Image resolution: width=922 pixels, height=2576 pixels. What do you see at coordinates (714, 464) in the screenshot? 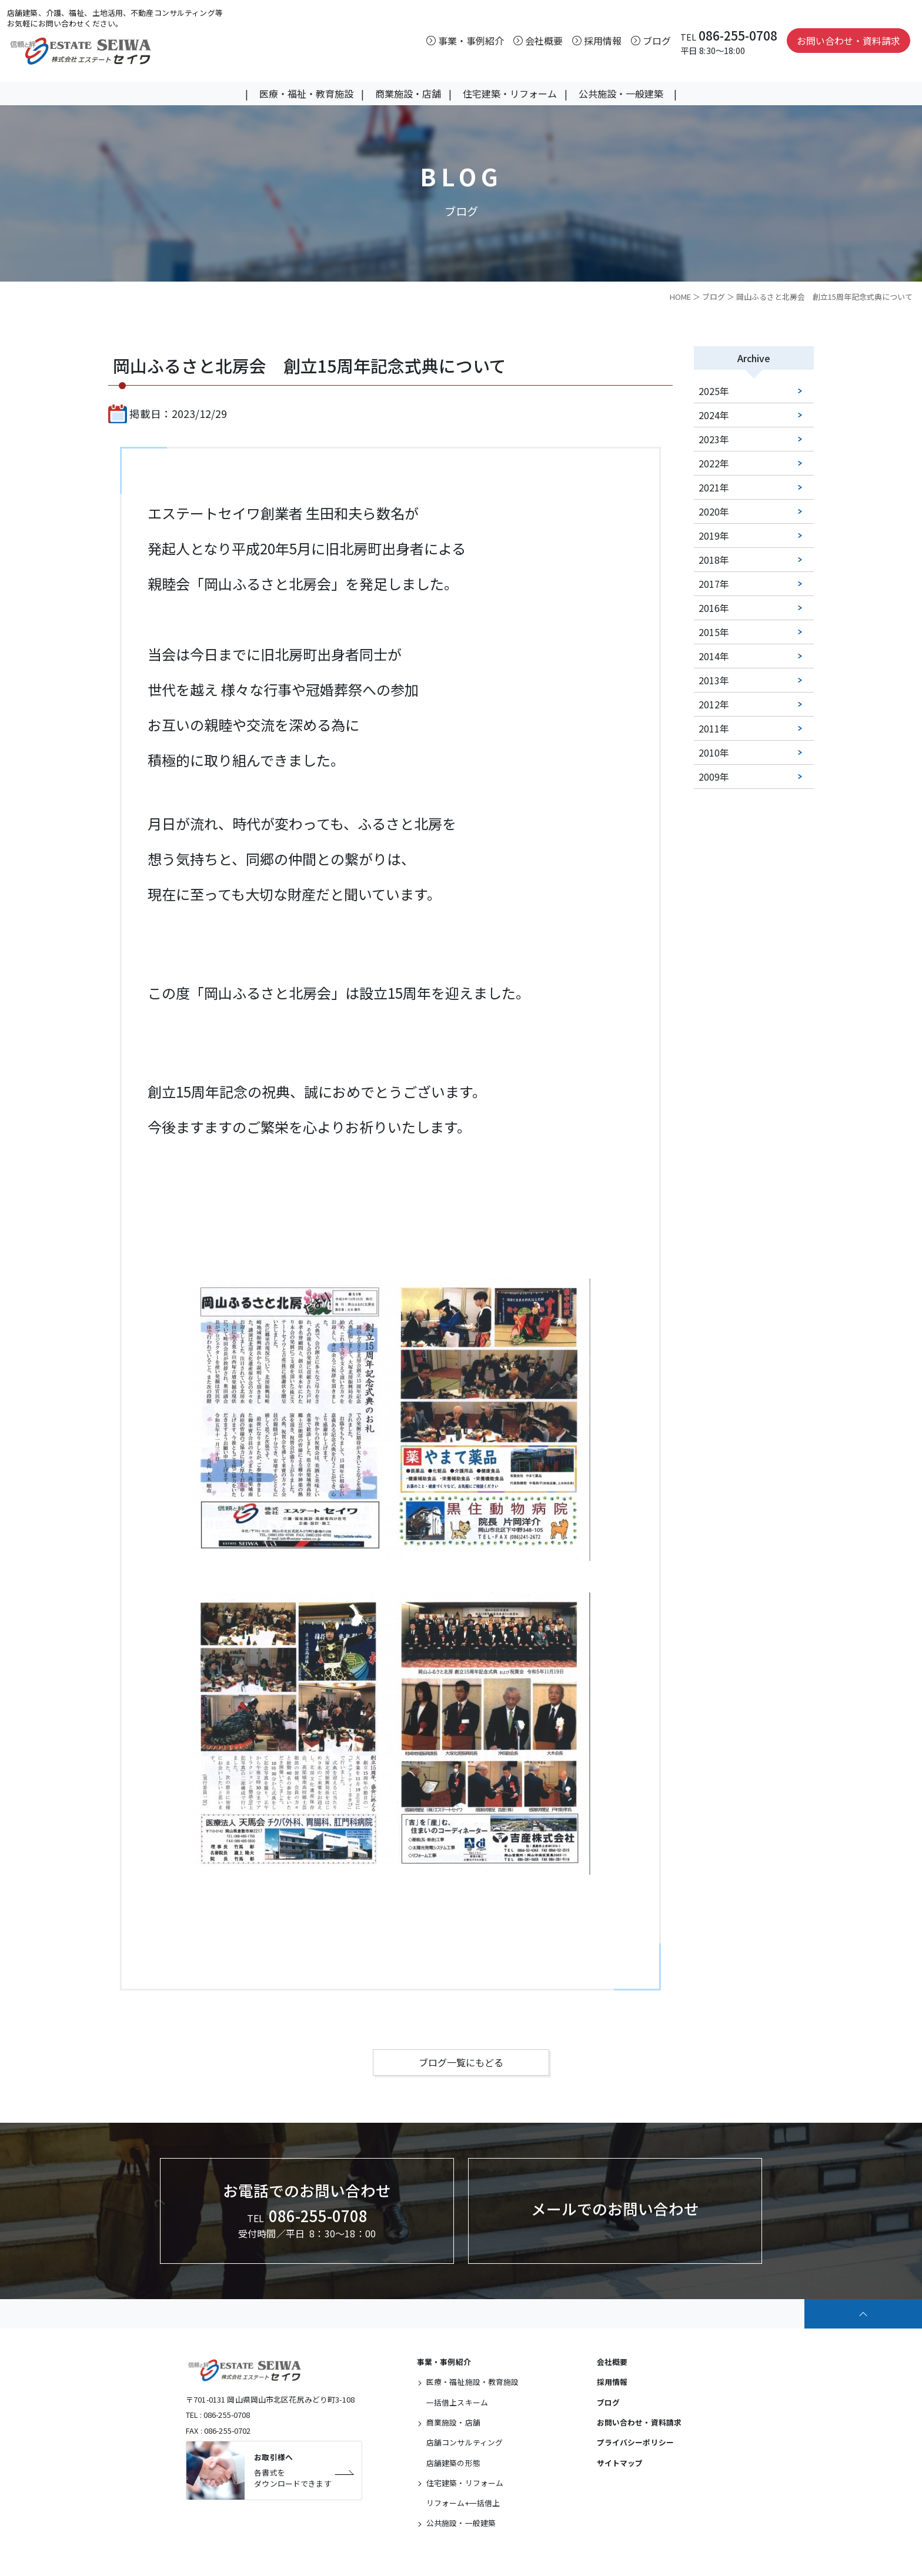
I see `2022年` at bounding box center [714, 464].